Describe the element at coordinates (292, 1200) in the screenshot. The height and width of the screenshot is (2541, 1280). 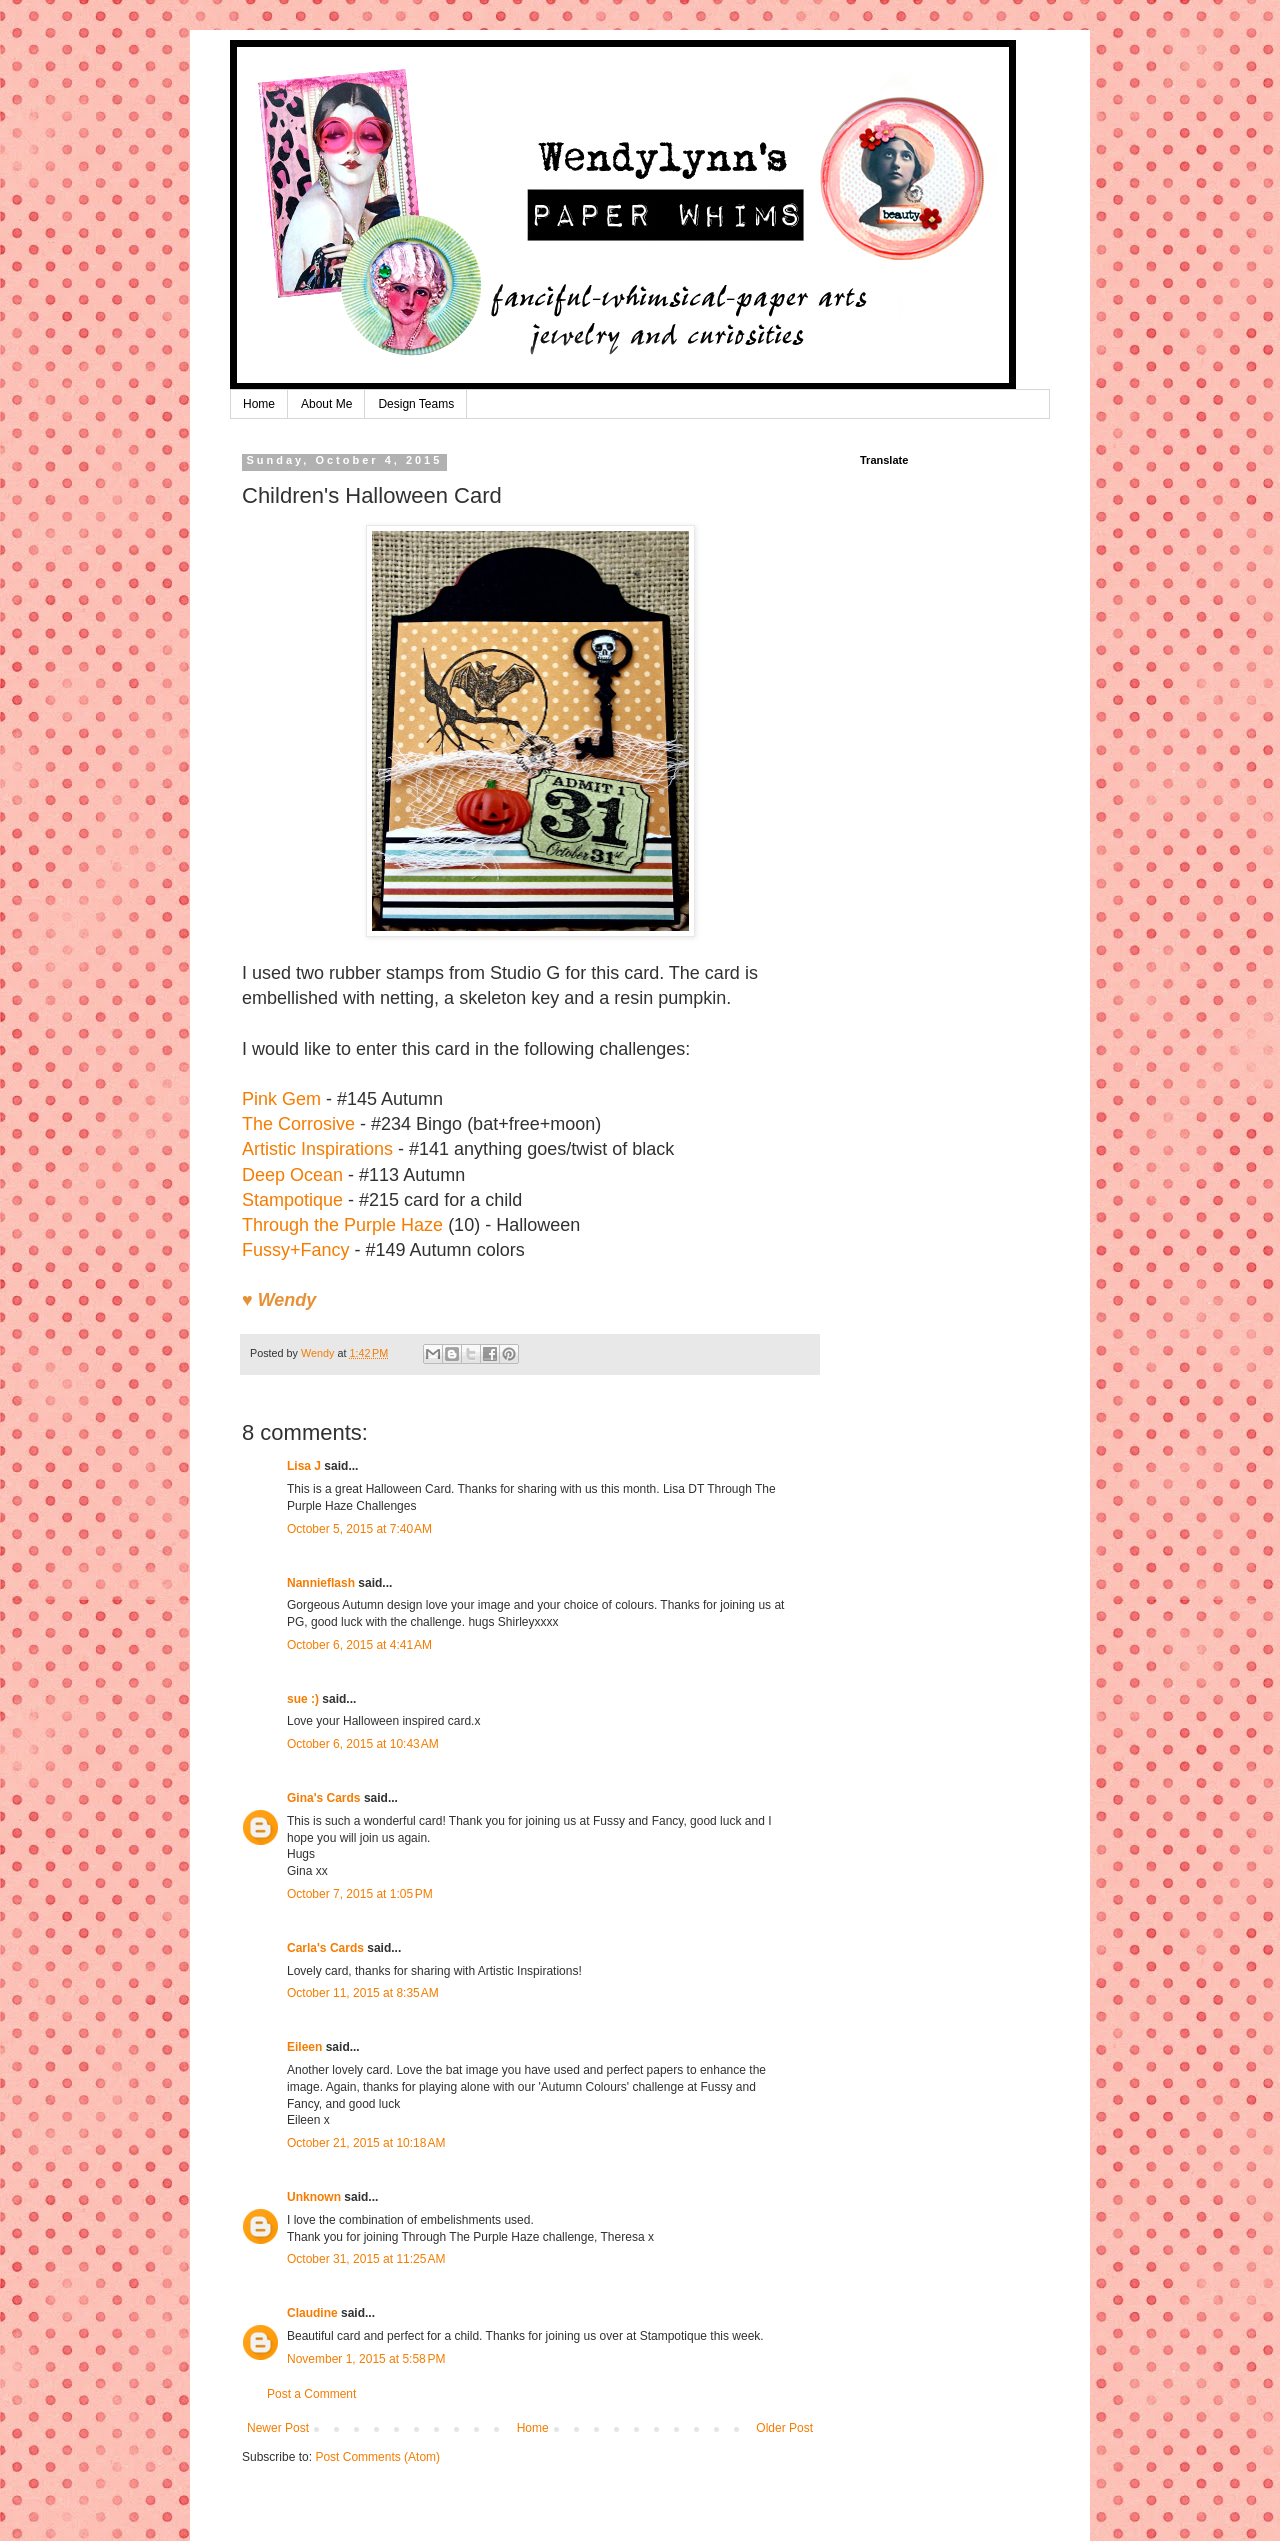
I see `Stampotique` at that location.